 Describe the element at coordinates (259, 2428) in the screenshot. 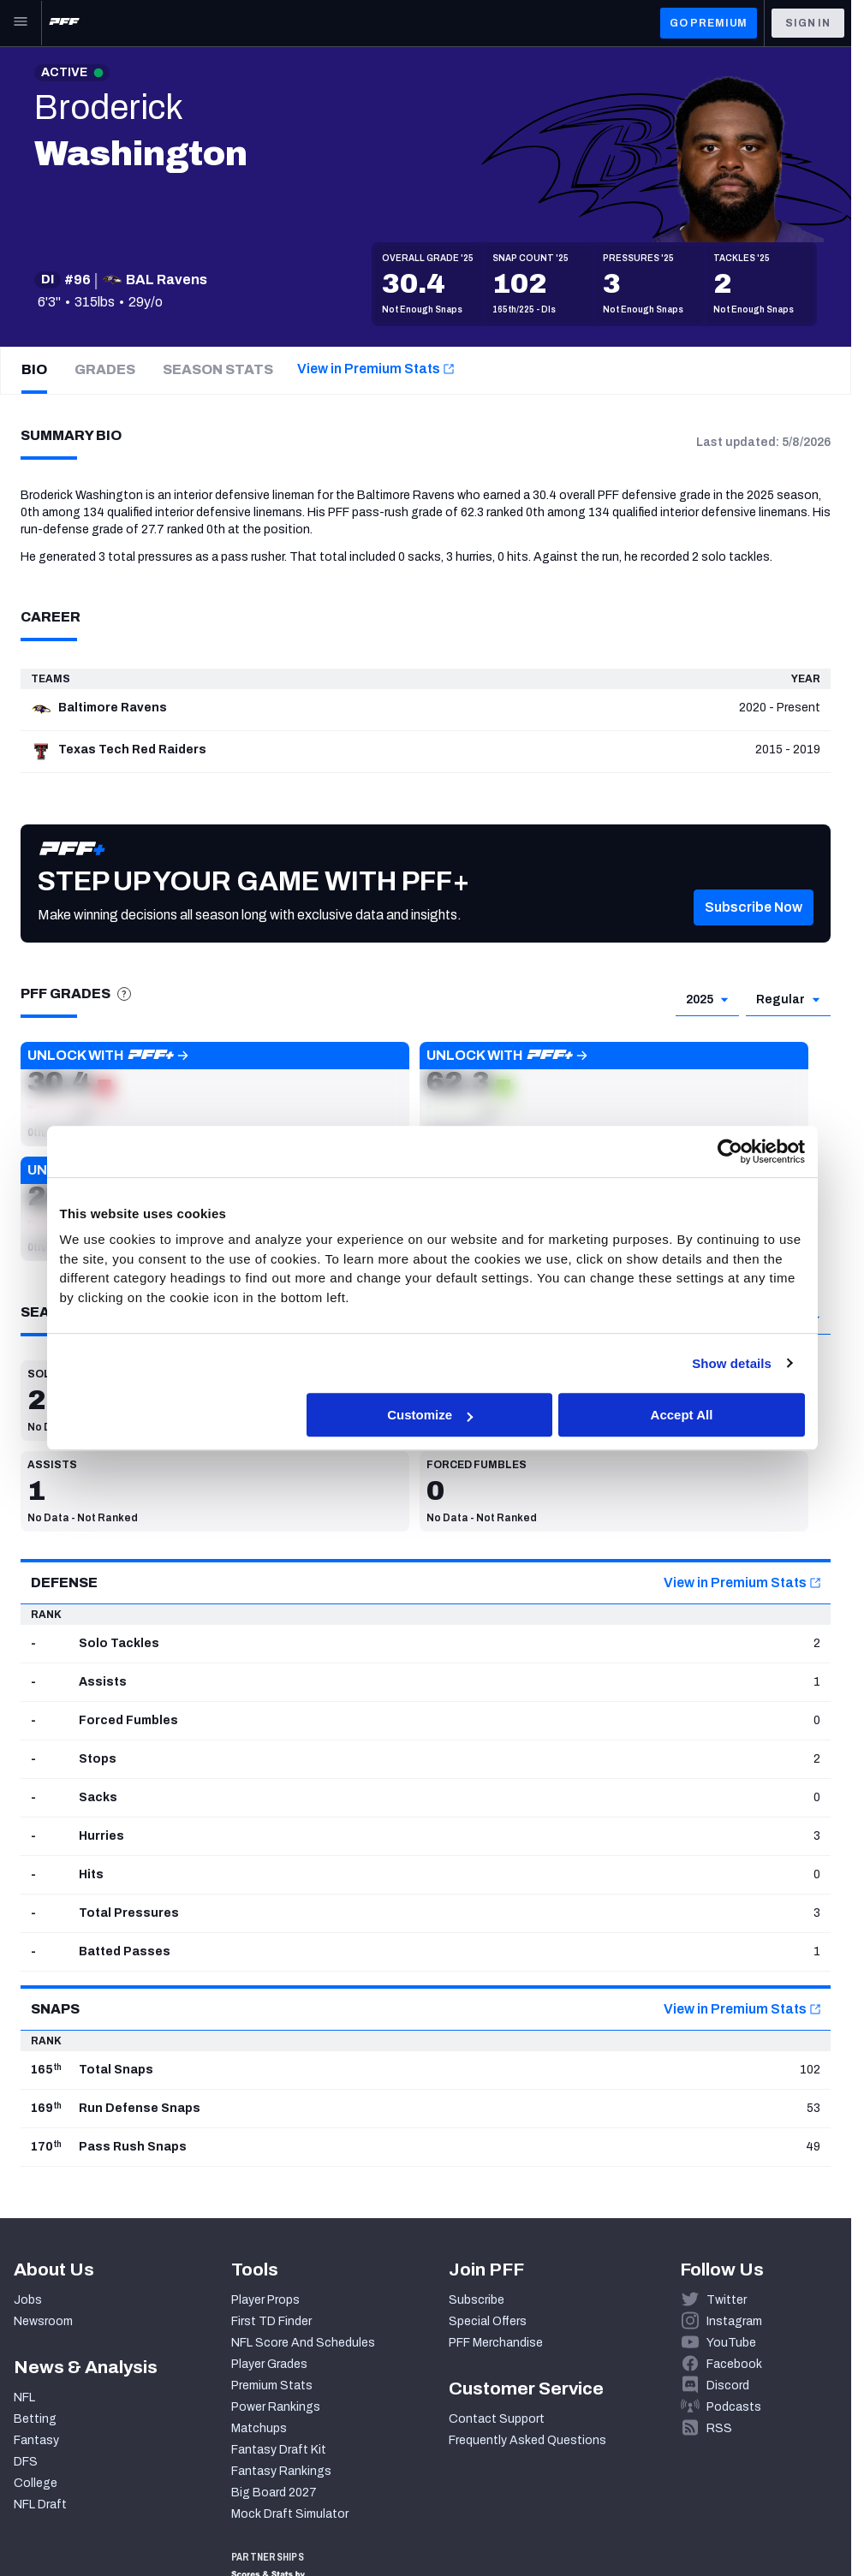

I see `Matchups` at that location.